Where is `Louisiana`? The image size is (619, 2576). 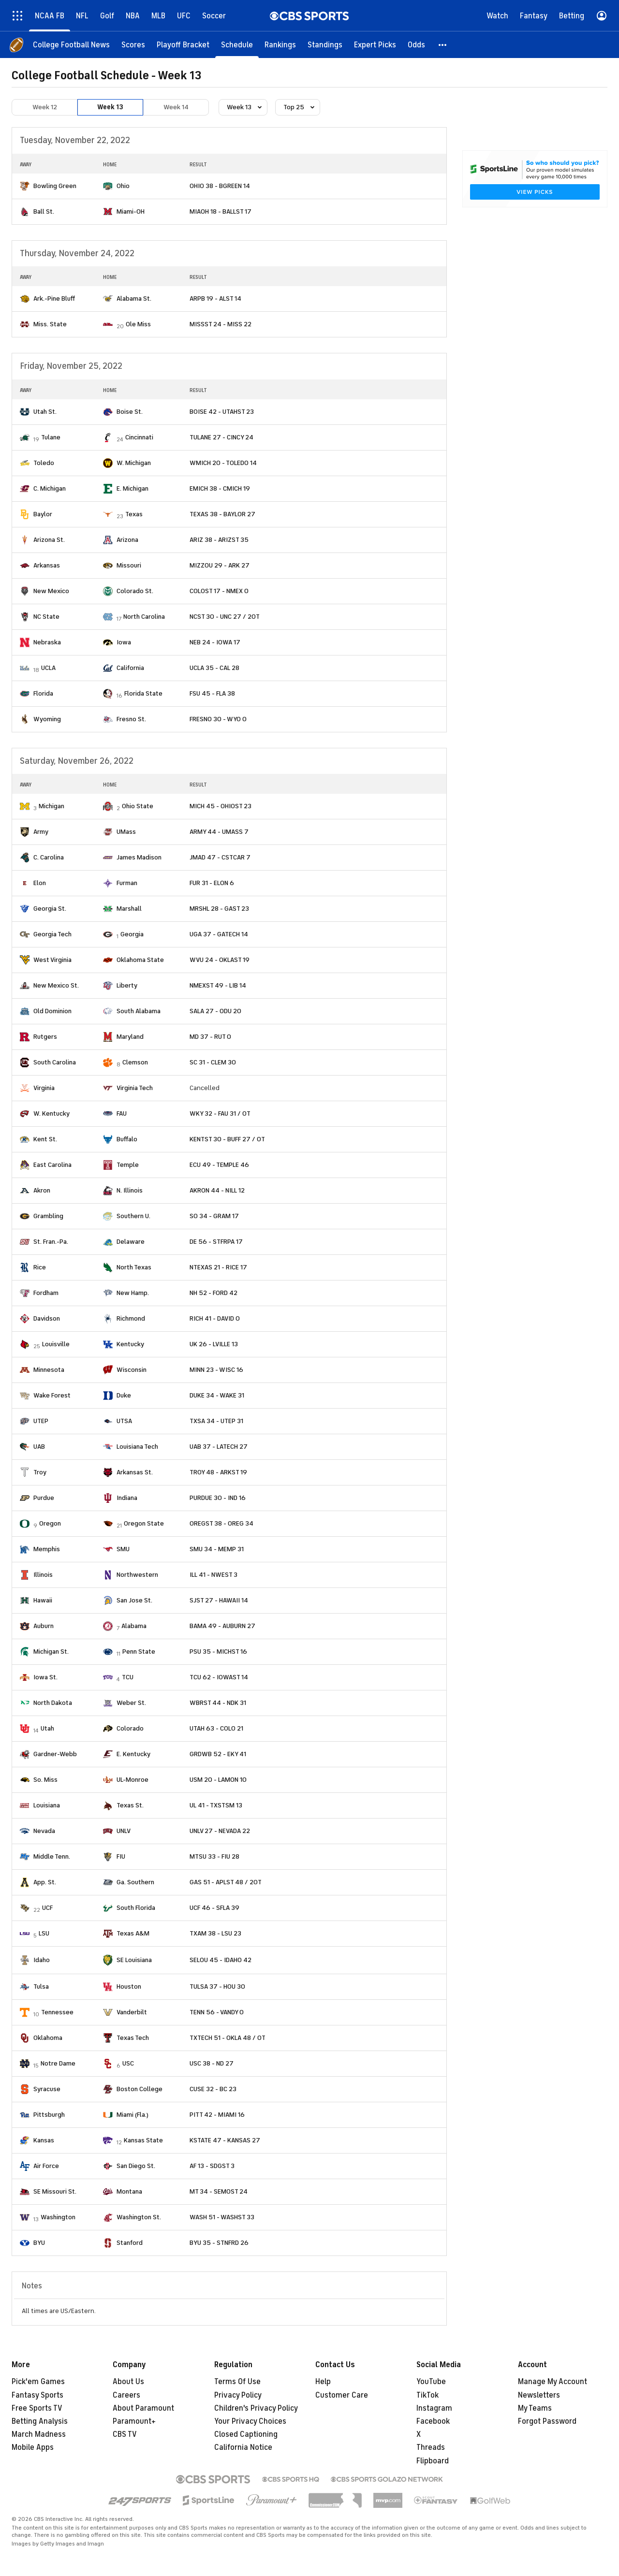
Louisiana is located at coordinates (46, 1805).